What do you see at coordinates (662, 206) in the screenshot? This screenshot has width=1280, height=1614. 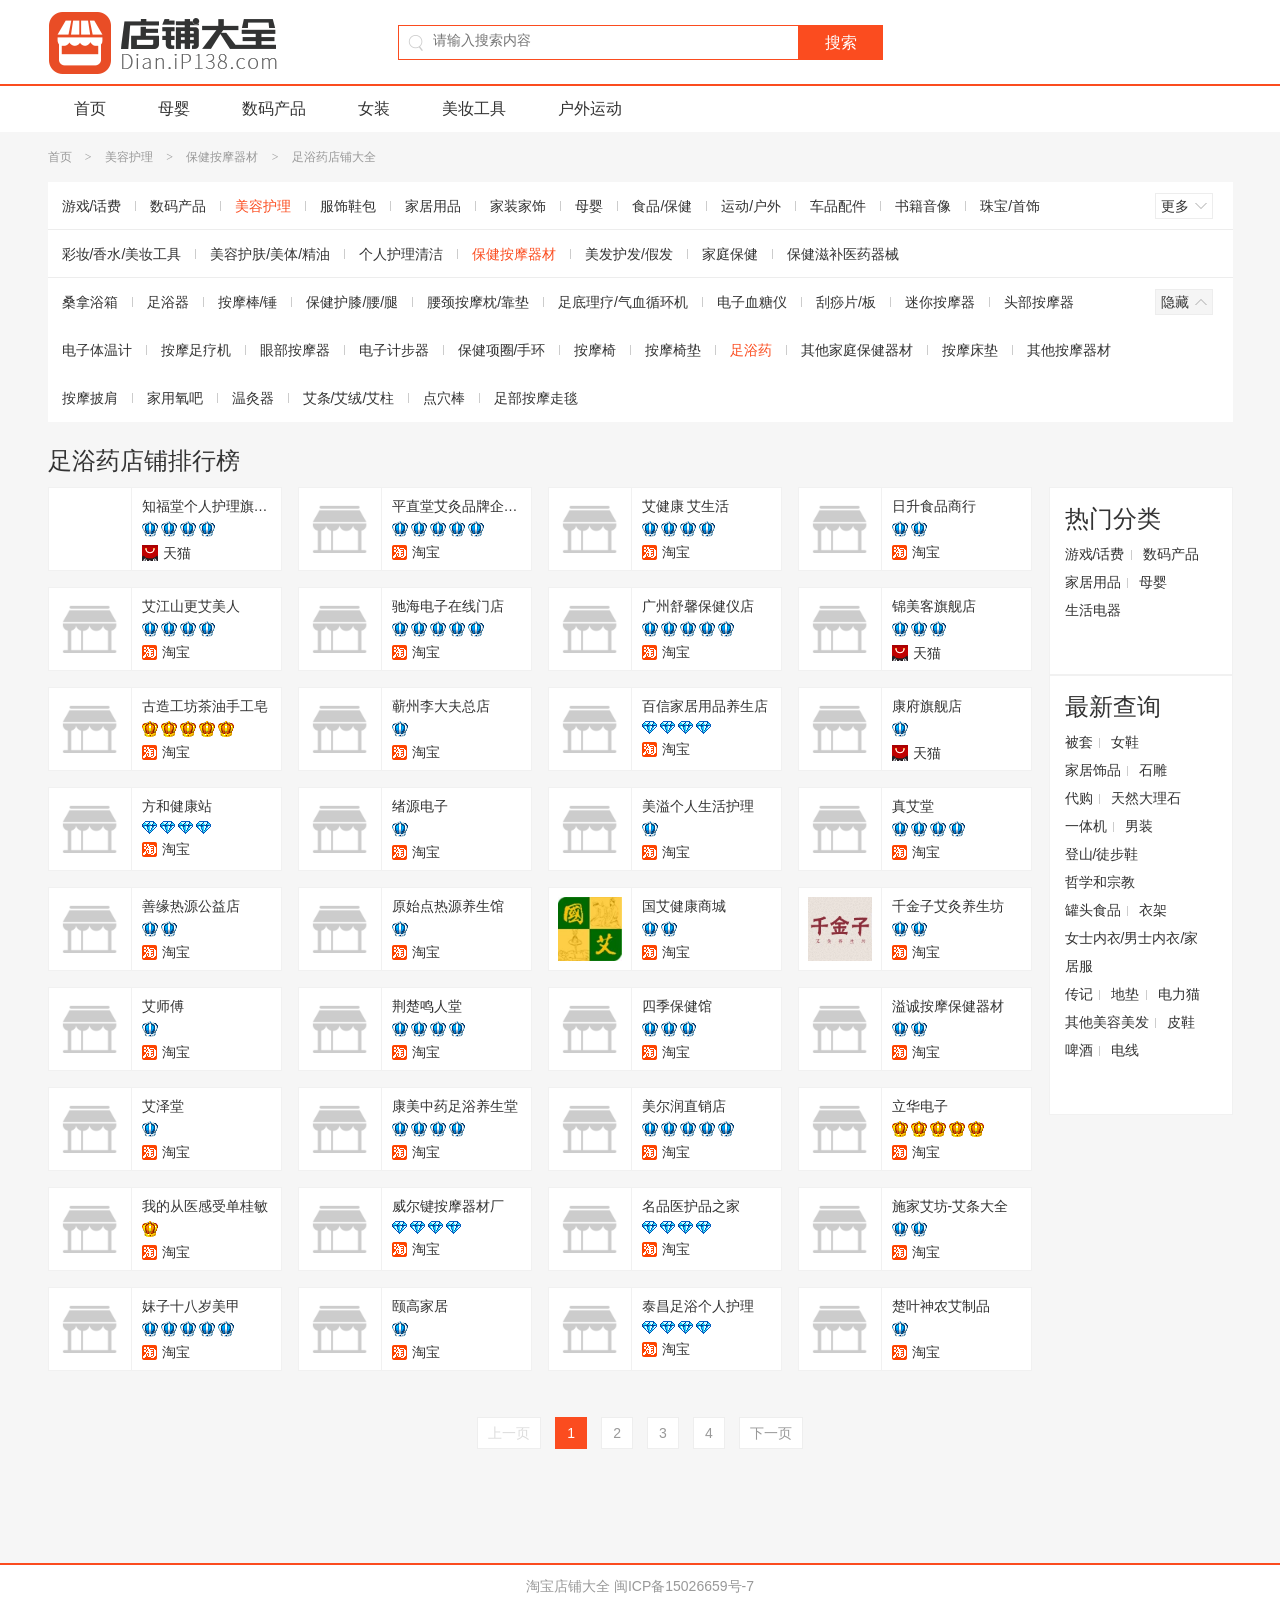 I see `食品/保健` at bounding box center [662, 206].